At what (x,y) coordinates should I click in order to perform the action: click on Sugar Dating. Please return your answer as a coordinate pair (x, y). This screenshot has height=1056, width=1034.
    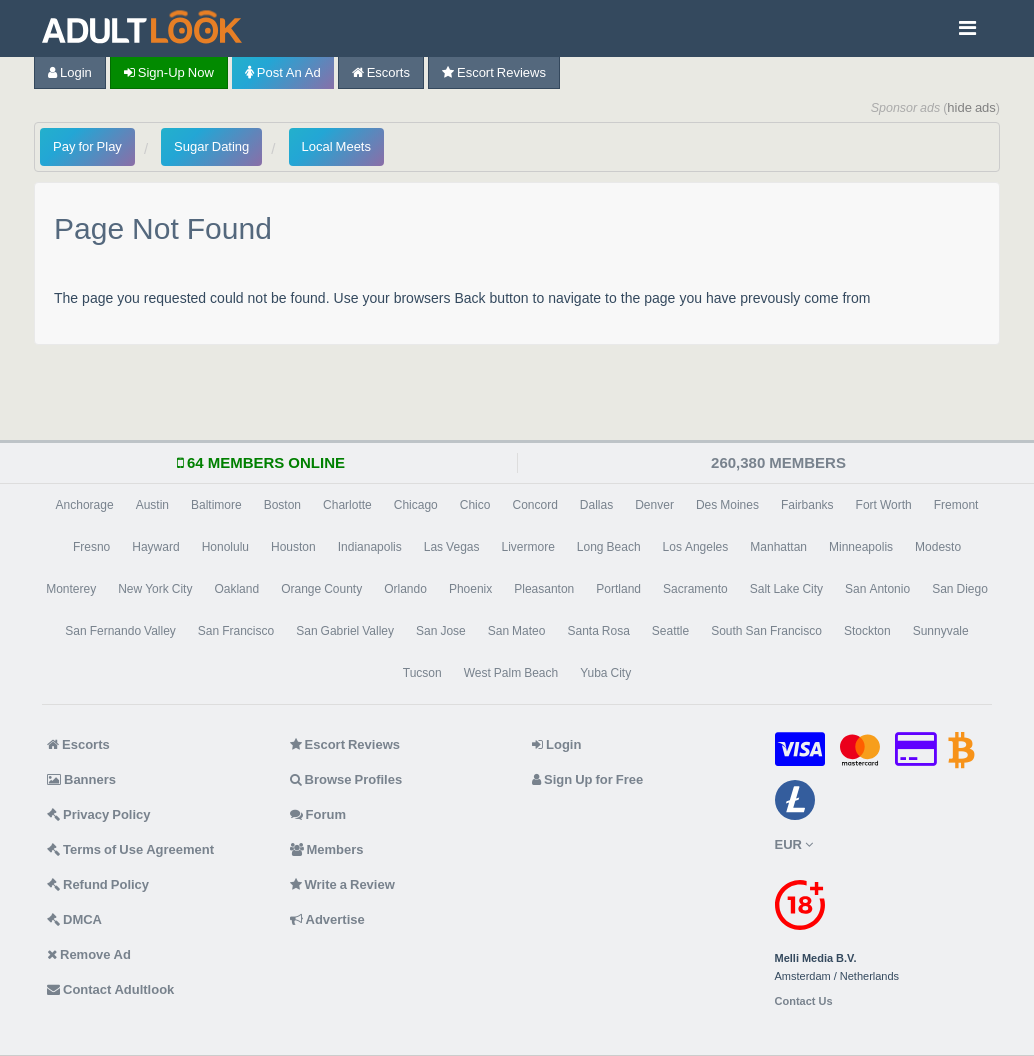
    Looking at the image, I should click on (211, 146).